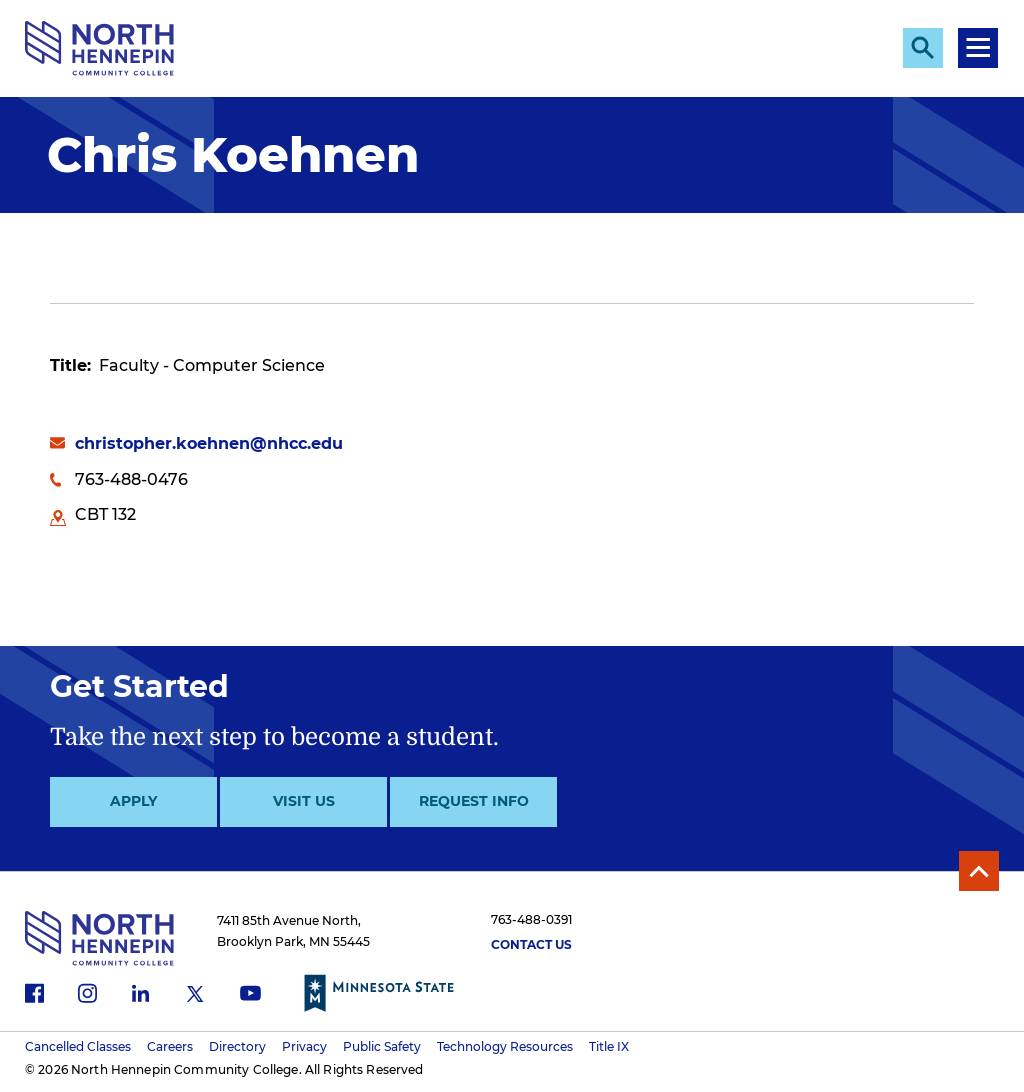 This screenshot has height=1092, width=1024. Describe the element at coordinates (474, 801) in the screenshot. I see `Request Info` at that location.